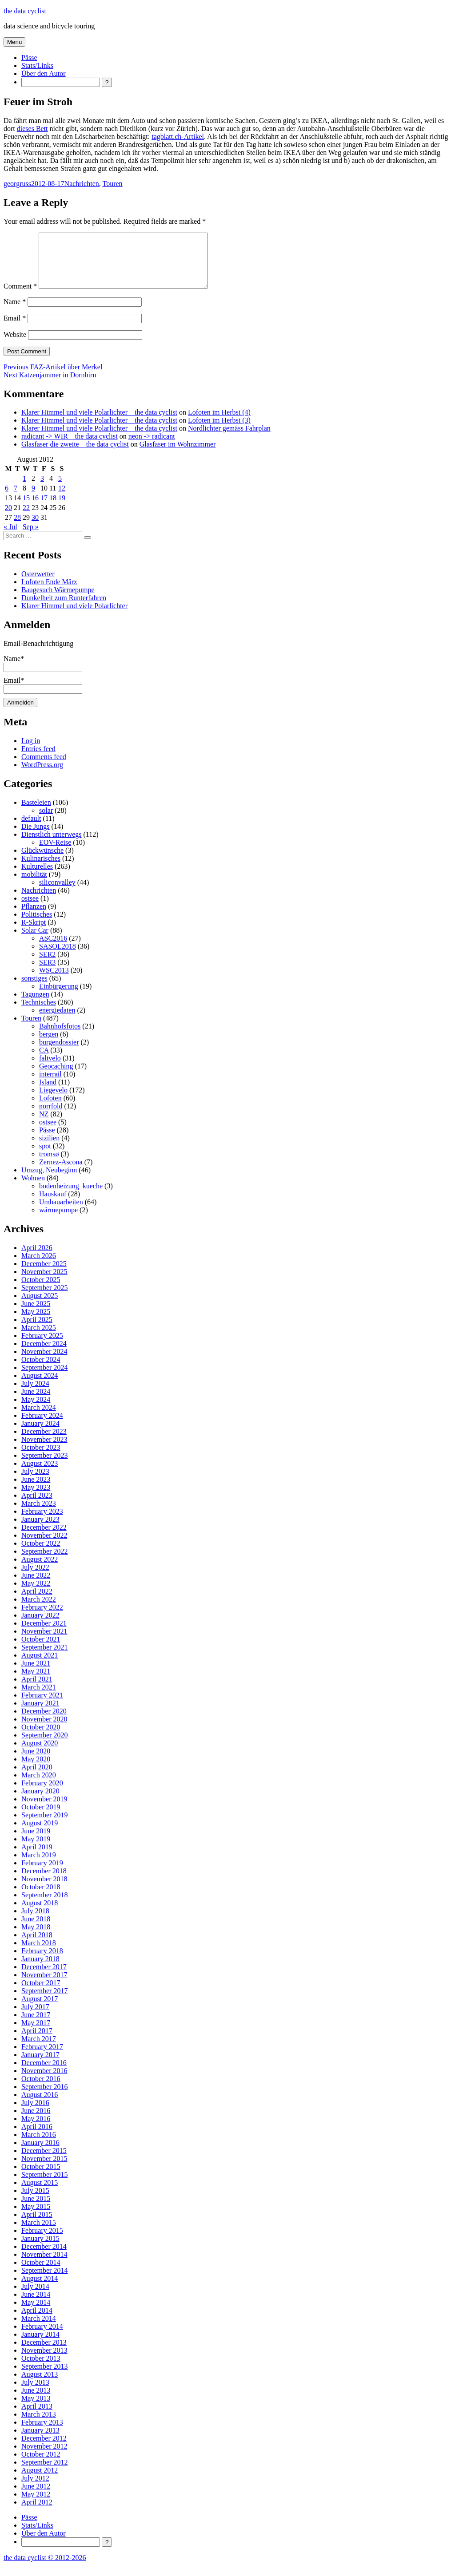 The width and height of the screenshot is (455, 2576). What do you see at coordinates (40, 1897) in the screenshot?
I see `October 2018` at bounding box center [40, 1897].